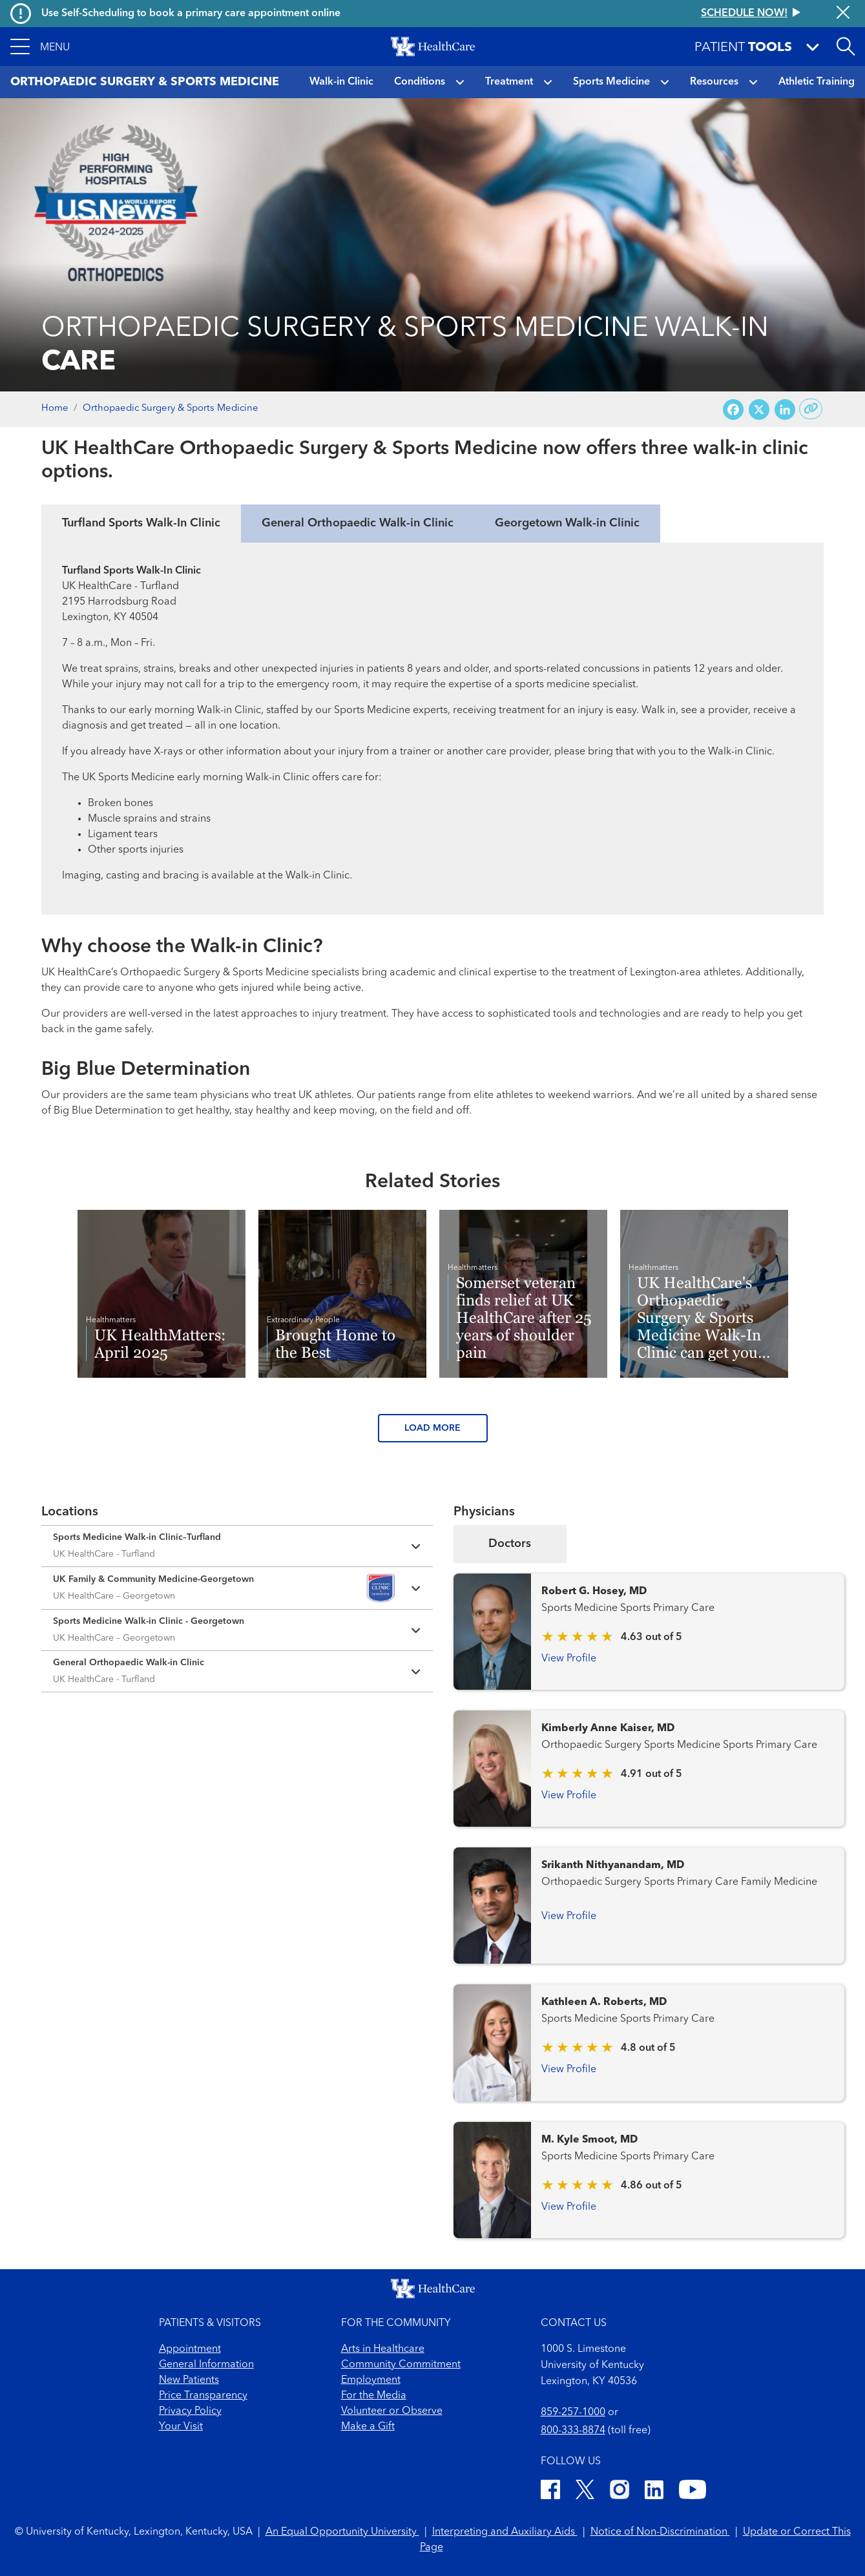 This screenshot has width=865, height=2576. What do you see at coordinates (759, 409) in the screenshot?
I see `[Share on X (Twitter)]` at bounding box center [759, 409].